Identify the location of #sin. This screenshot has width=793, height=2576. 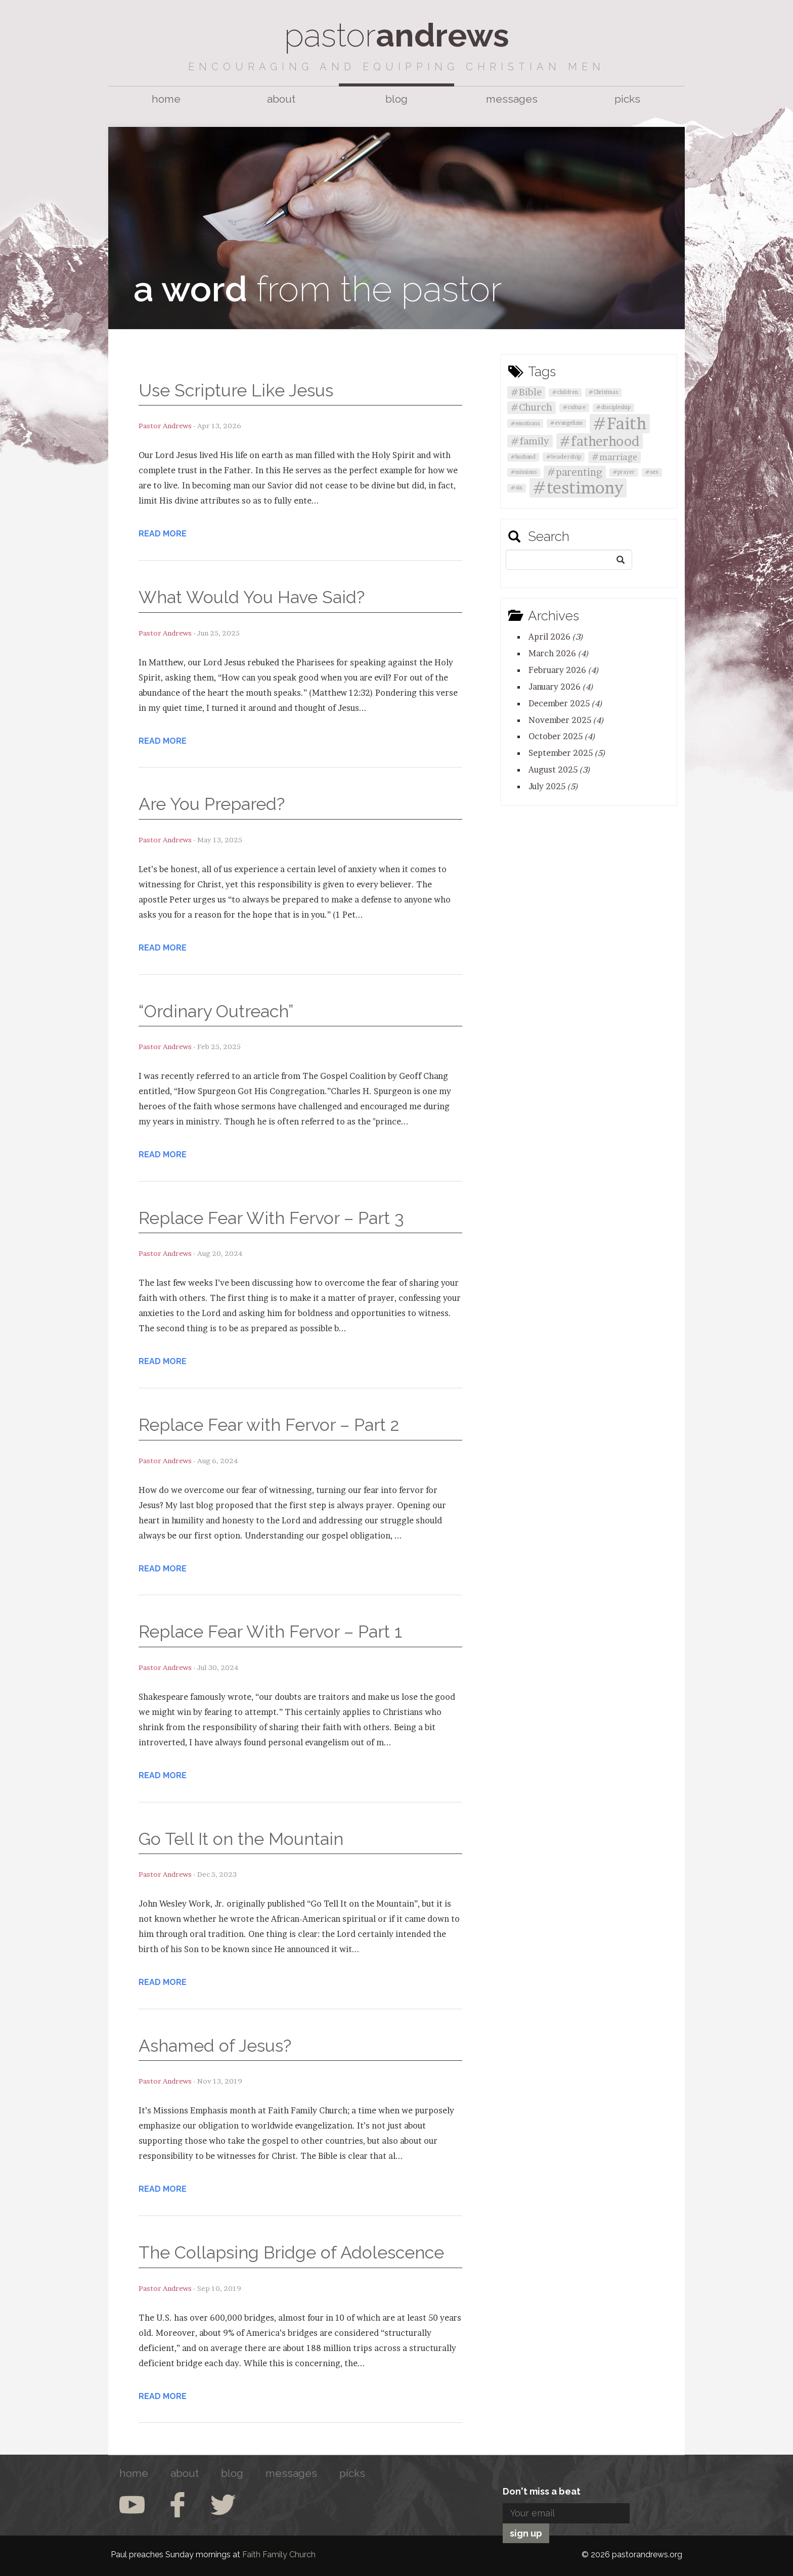
(516, 487).